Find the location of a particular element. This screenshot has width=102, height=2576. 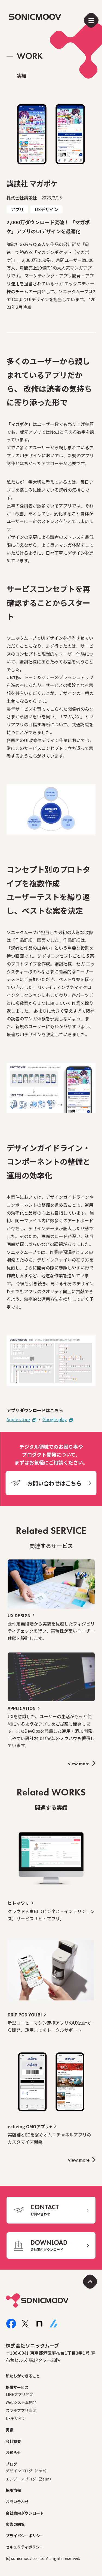

Google play is located at coordinates (54, 1419).